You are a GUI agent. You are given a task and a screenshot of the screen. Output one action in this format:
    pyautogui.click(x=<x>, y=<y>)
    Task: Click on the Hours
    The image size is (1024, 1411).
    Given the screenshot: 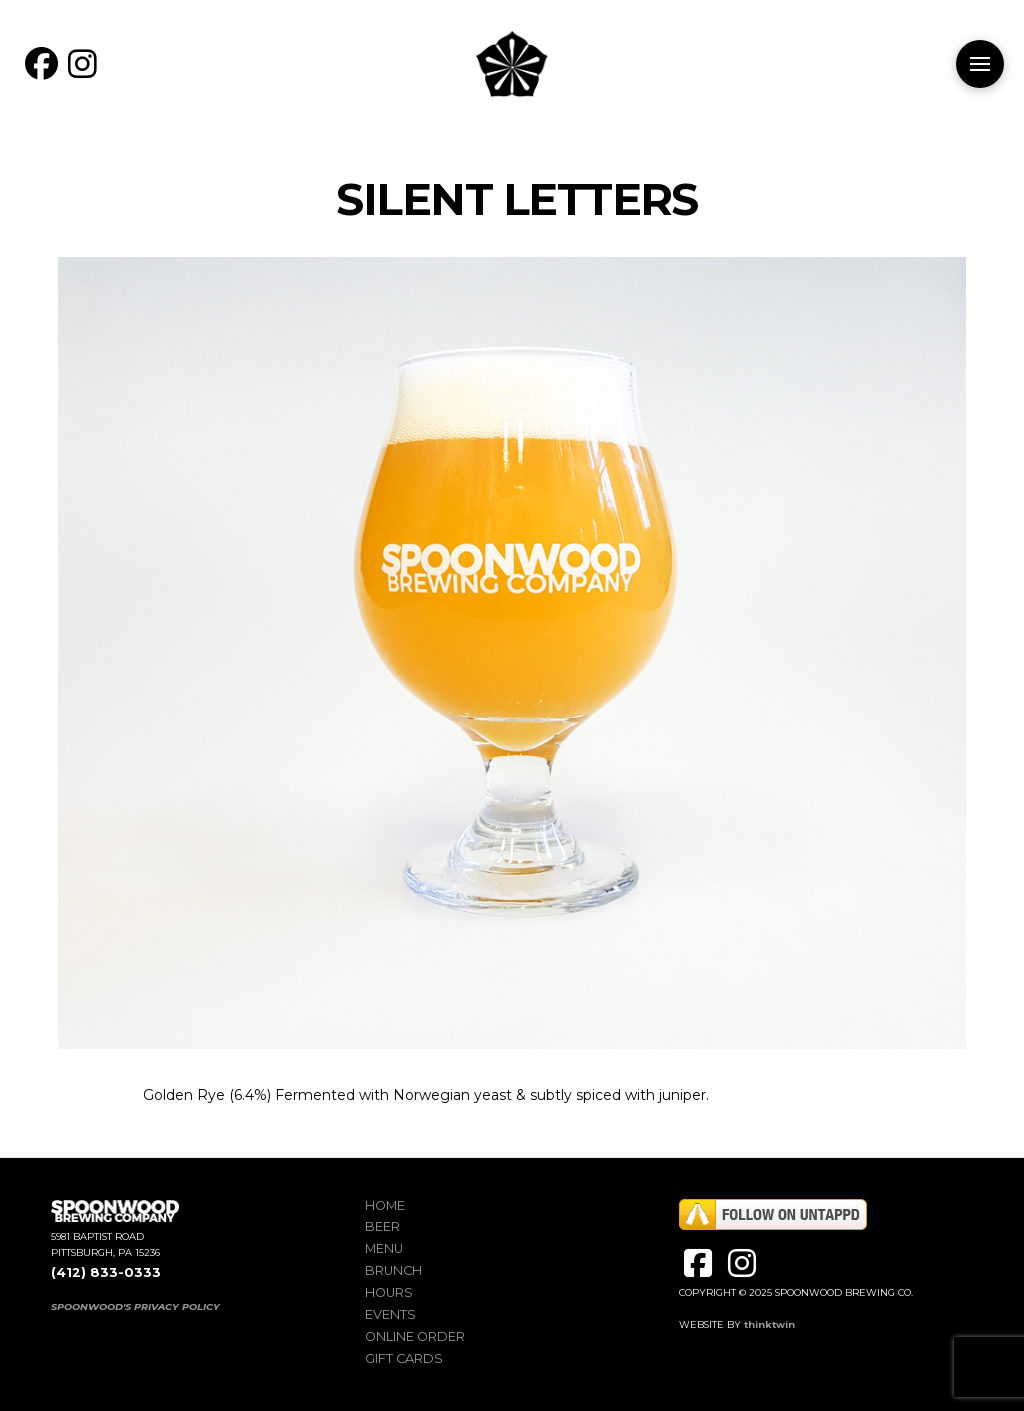 What is the action you would take?
    pyautogui.click(x=389, y=1292)
    